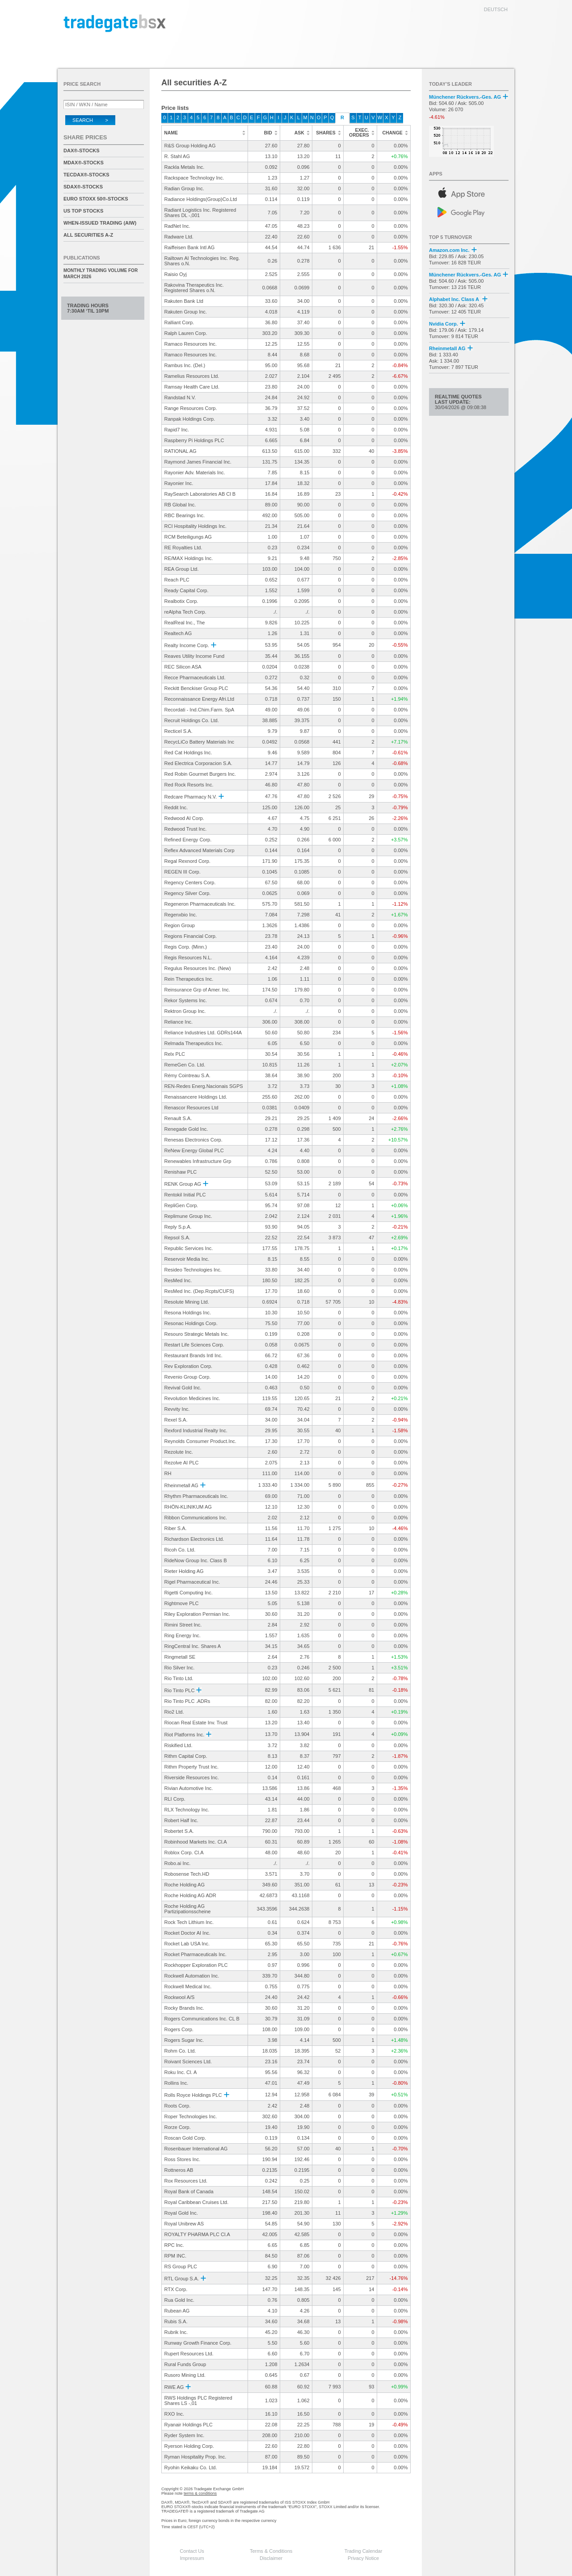  What do you see at coordinates (177, 1409) in the screenshot?
I see `Revvity Inc.` at bounding box center [177, 1409].